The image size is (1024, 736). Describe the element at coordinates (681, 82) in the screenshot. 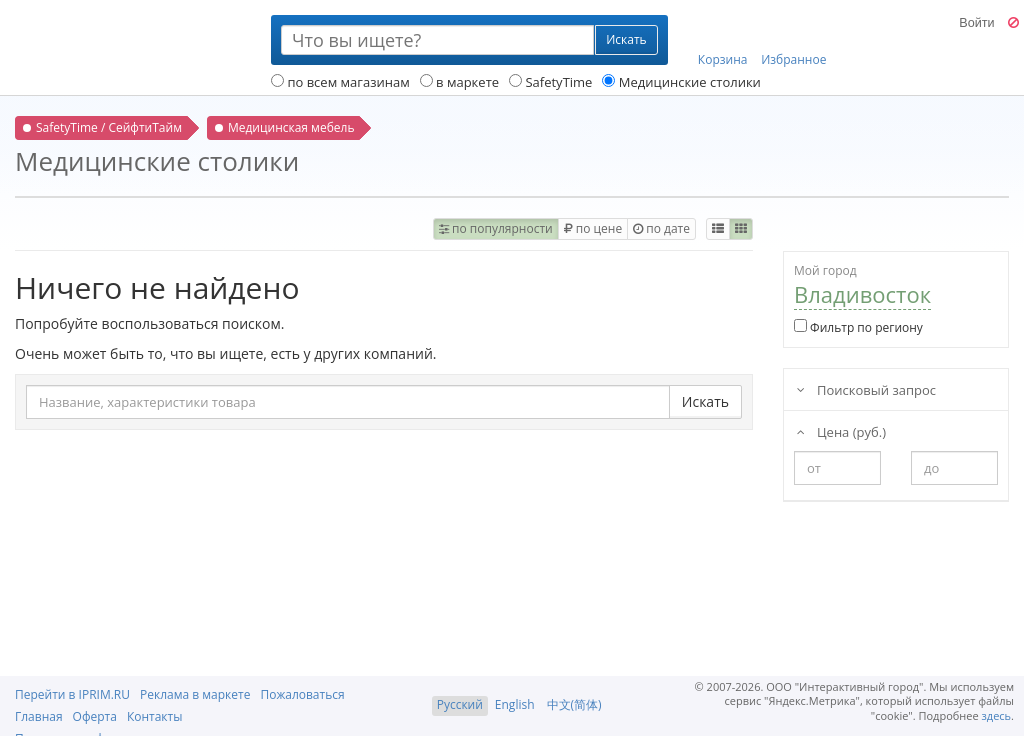

I see `Медицинские столики` at that location.